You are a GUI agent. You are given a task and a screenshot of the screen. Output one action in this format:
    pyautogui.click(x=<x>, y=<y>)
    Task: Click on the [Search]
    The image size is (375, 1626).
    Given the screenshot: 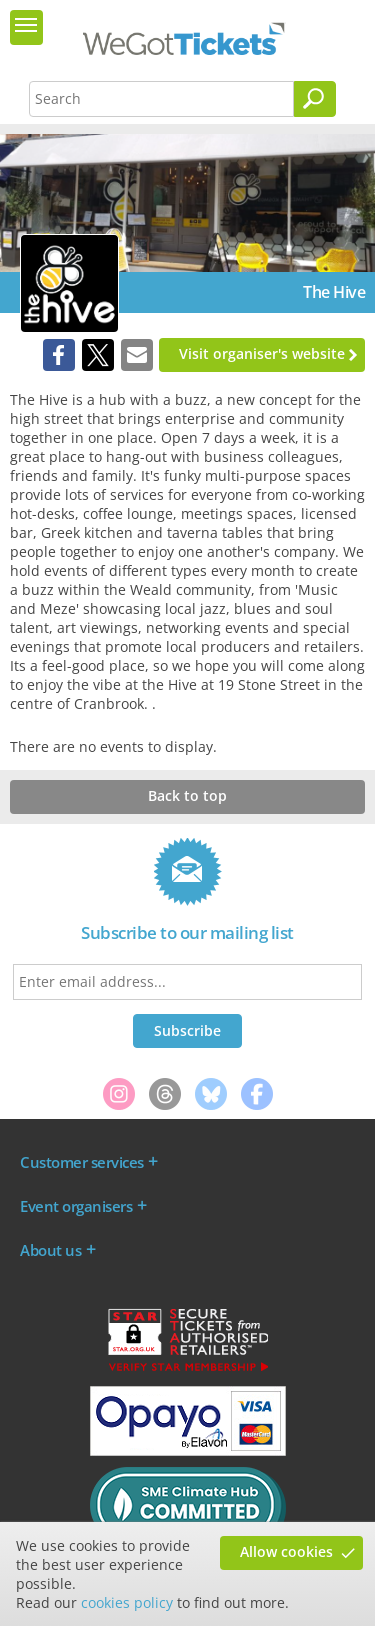 What is the action you would take?
    pyautogui.click(x=315, y=99)
    